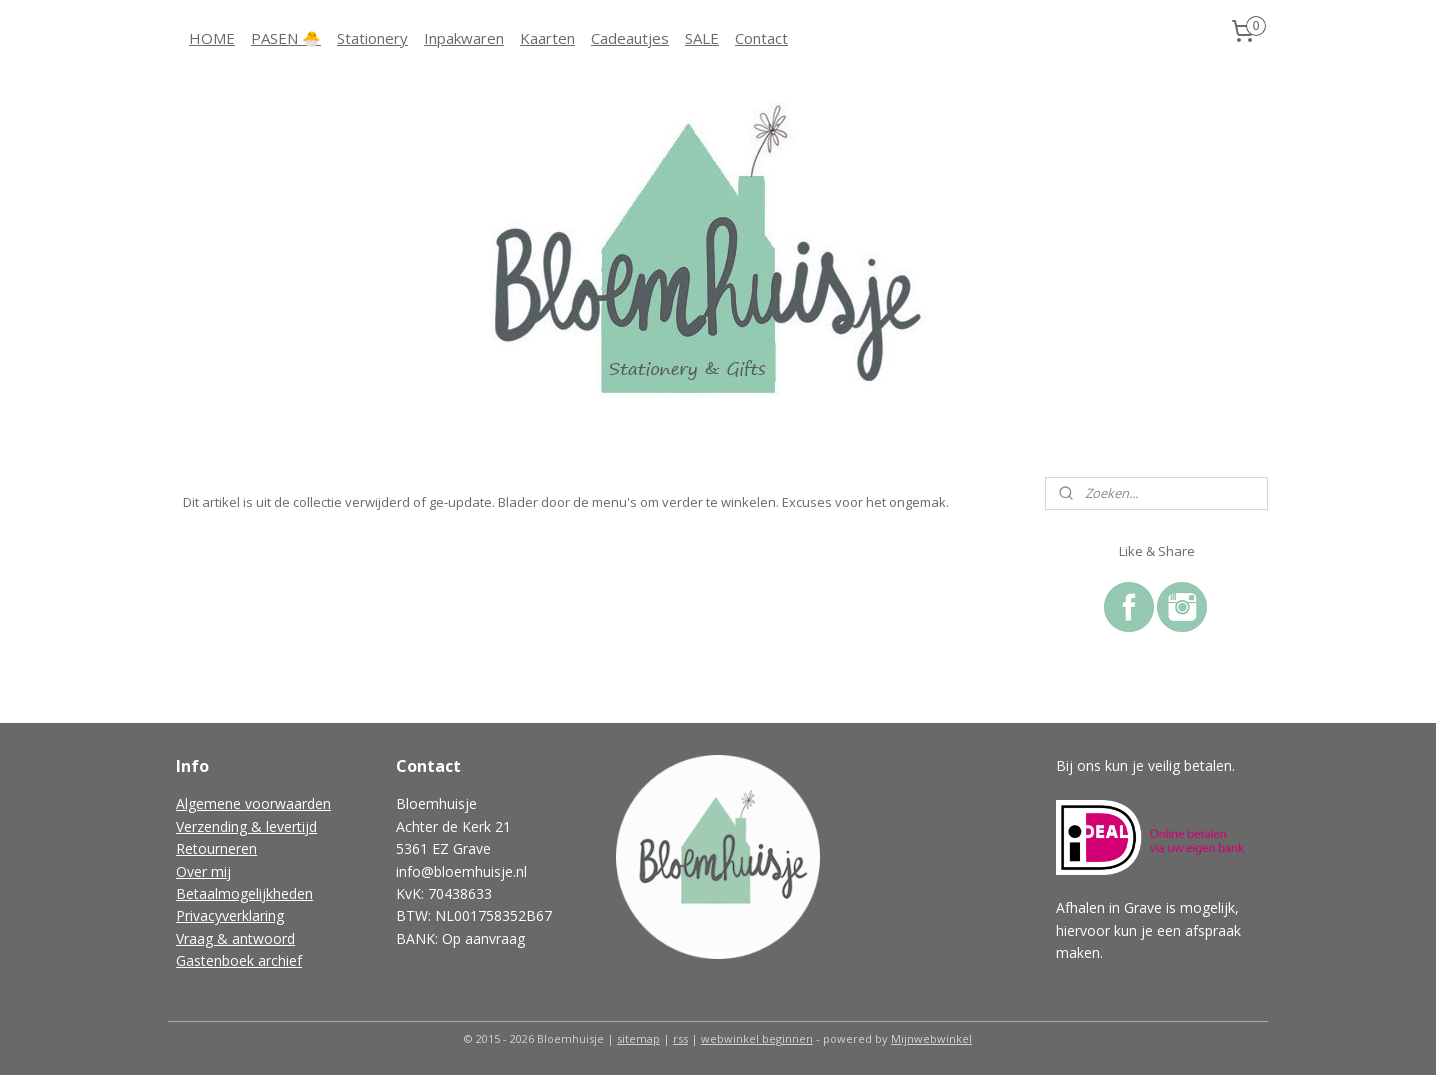 The width and height of the screenshot is (1436, 1075). Describe the element at coordinates (761, 38) in the screenshot. I see `Contact` at that location.